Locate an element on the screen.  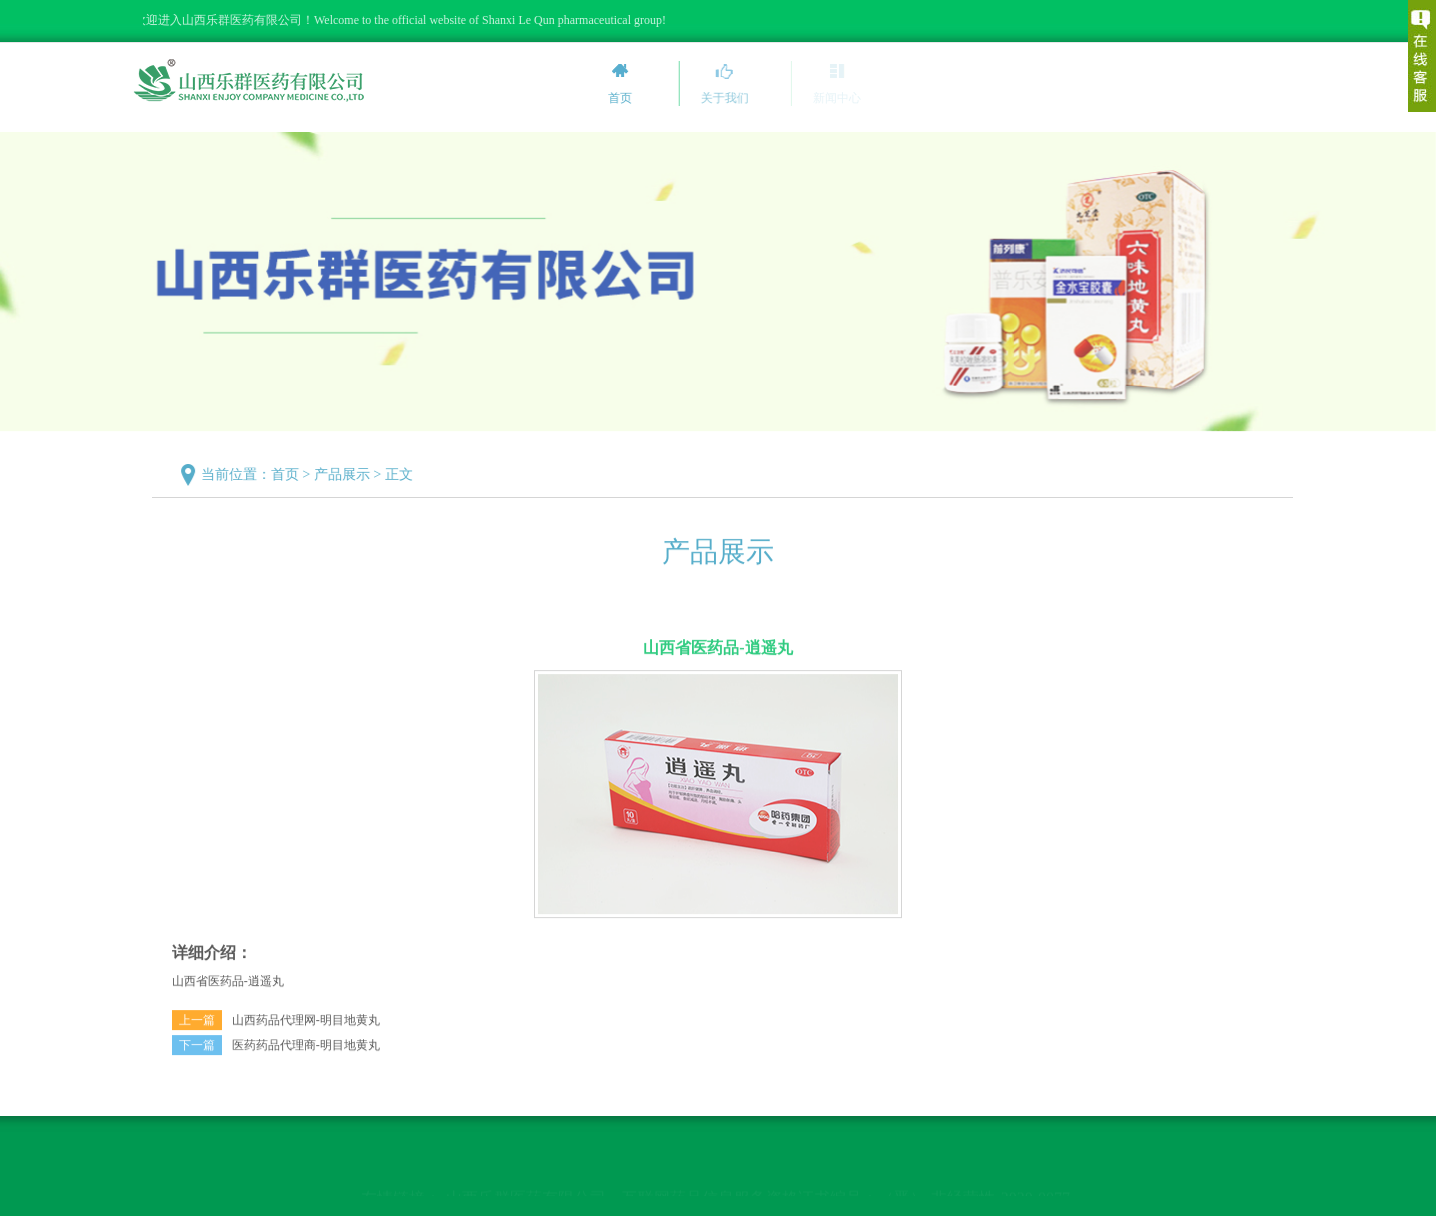
医药药品代理商-明目地黄丸 is located at coordinates (306, 1051).